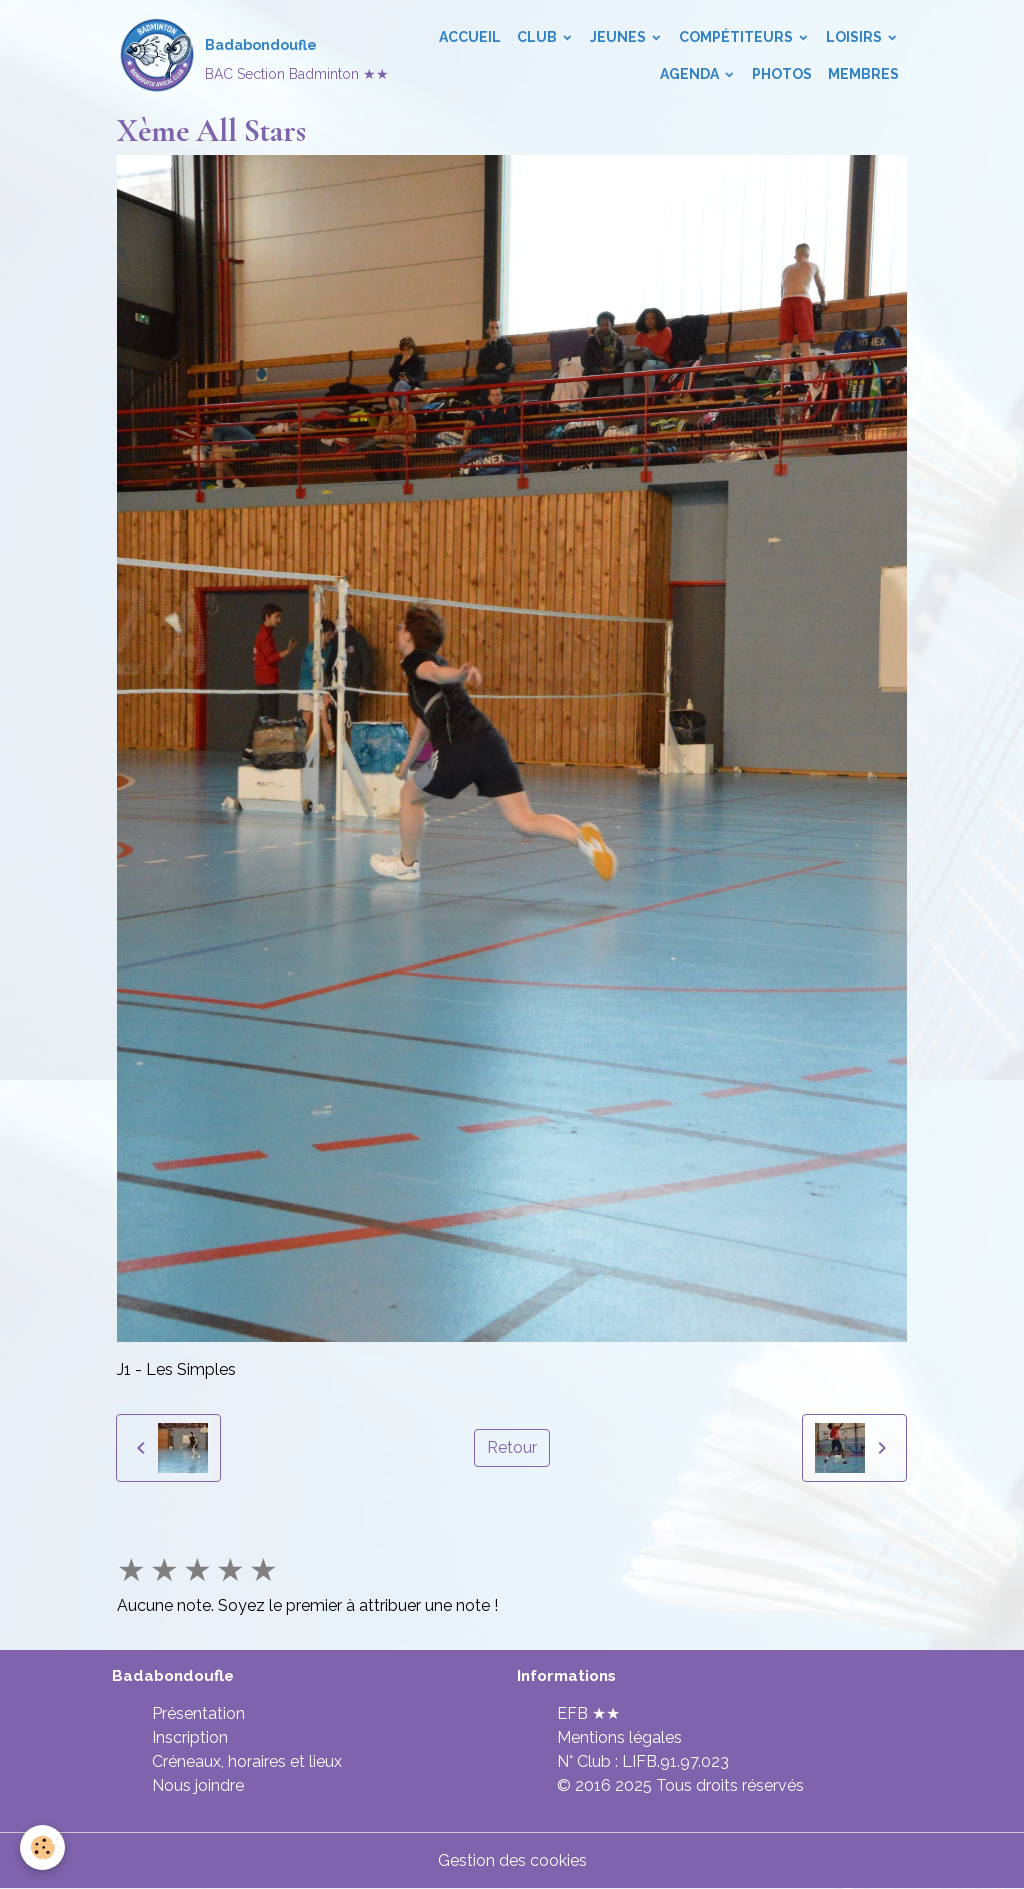  I want to click on [Cookies], so click(42, 1847).